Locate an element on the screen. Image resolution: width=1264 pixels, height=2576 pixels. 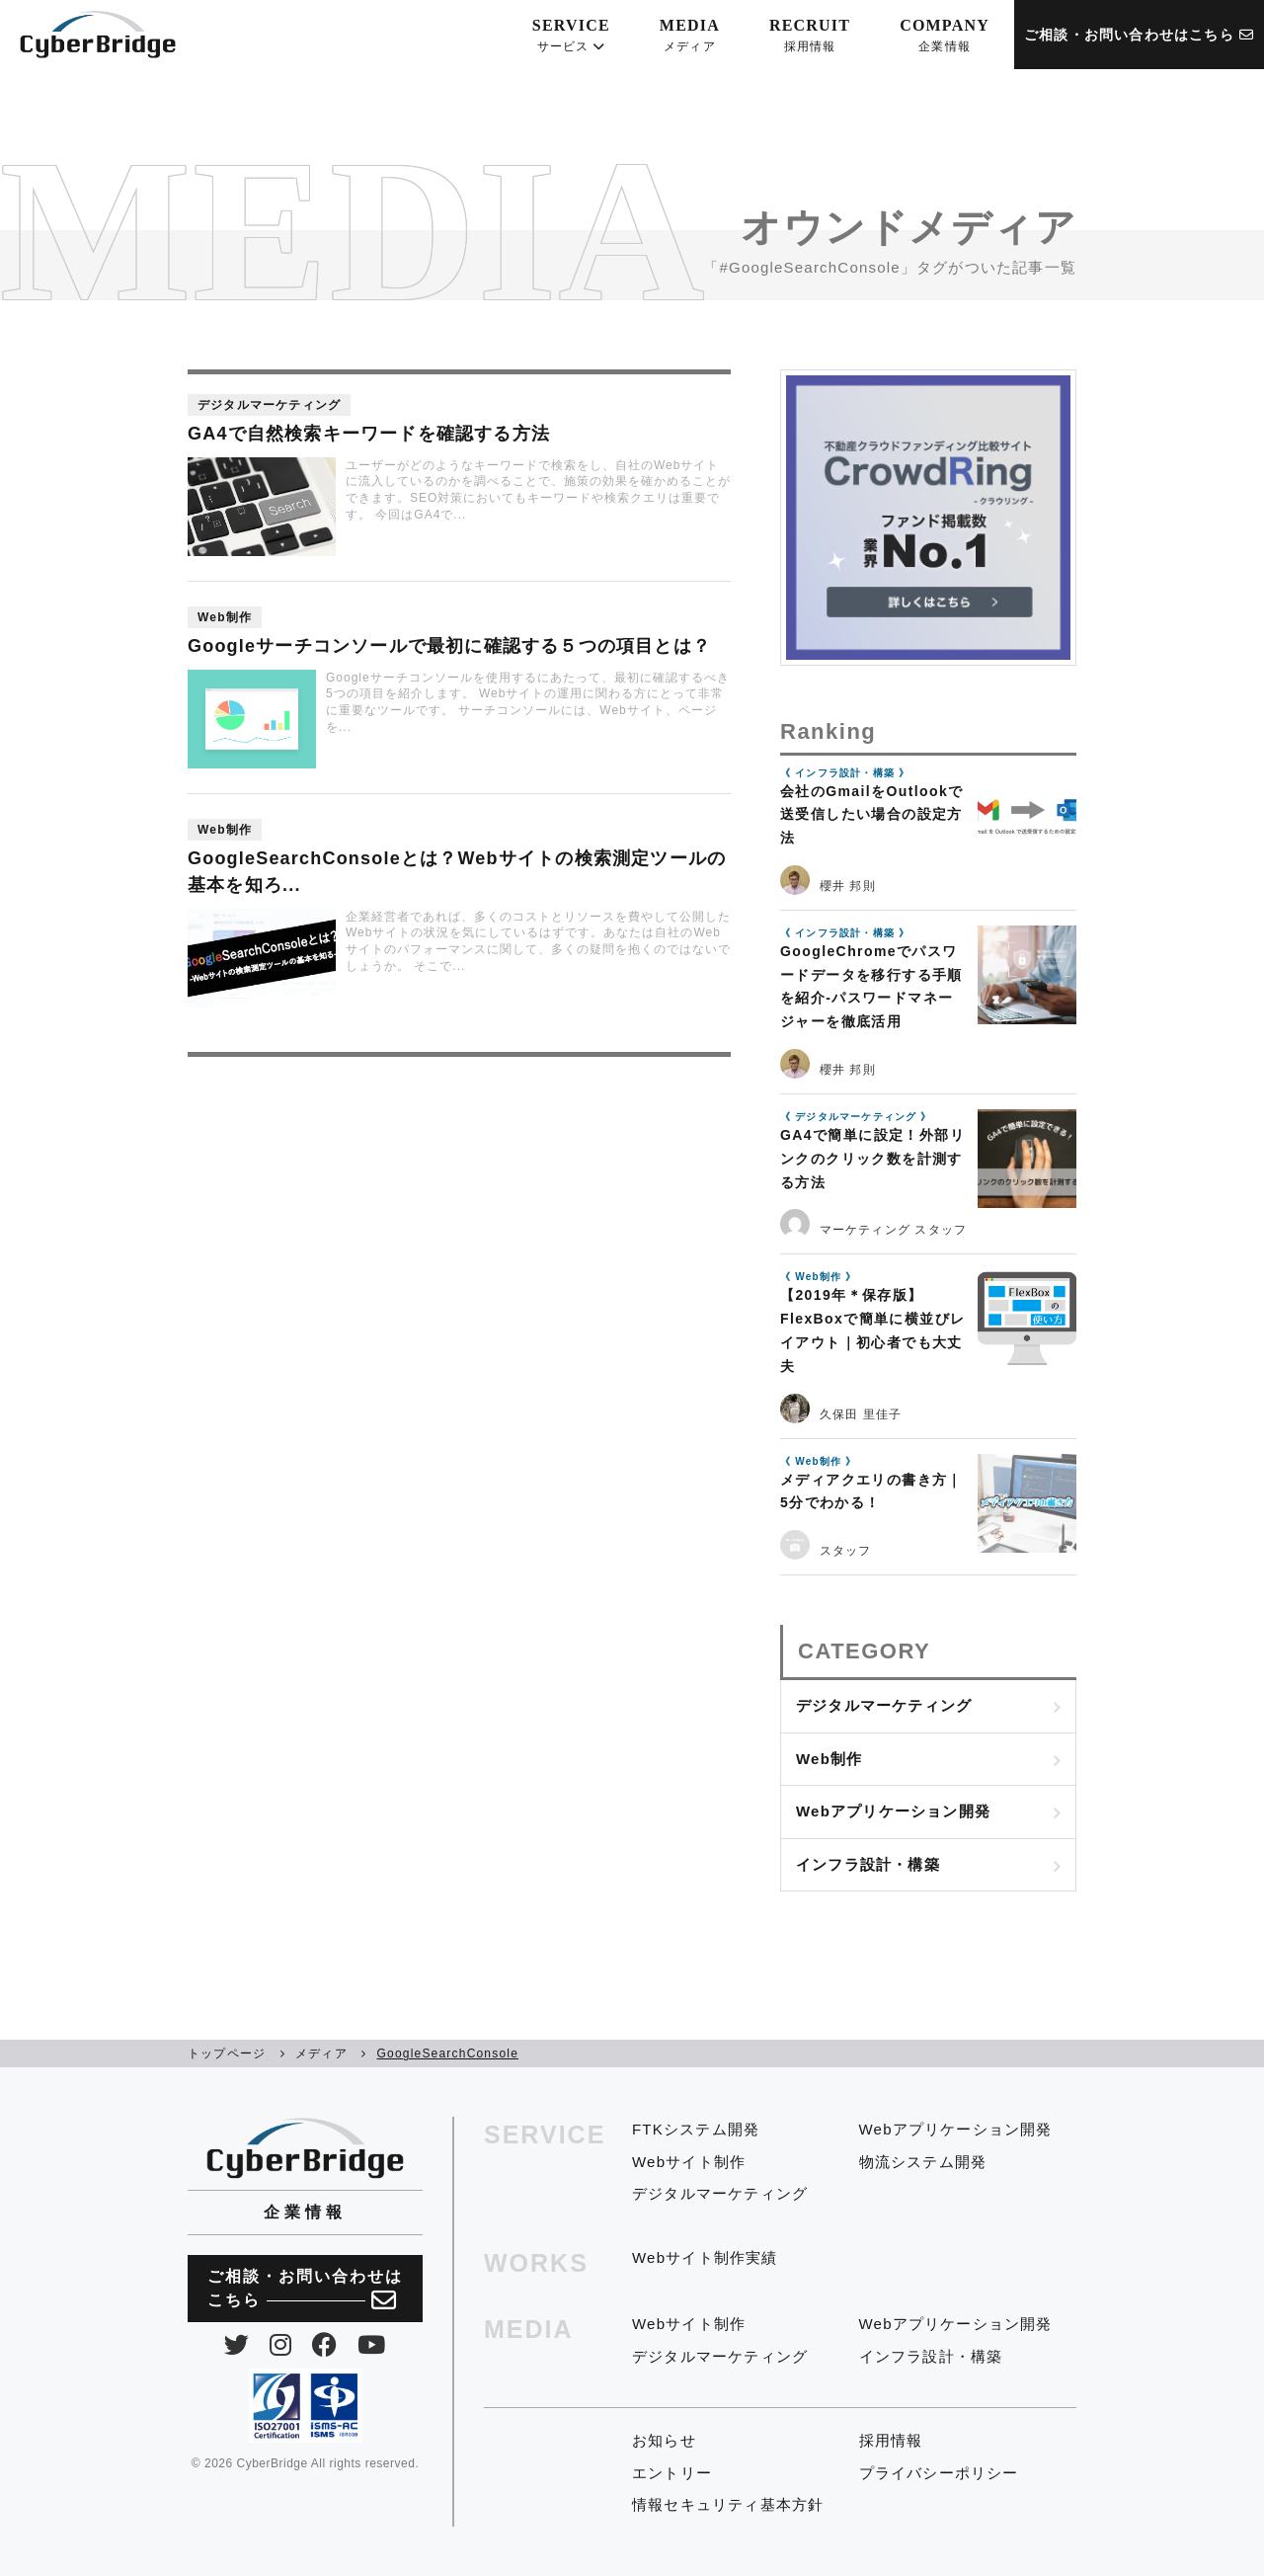
プライバシーポリシー is located at coordinates (939, 2472).